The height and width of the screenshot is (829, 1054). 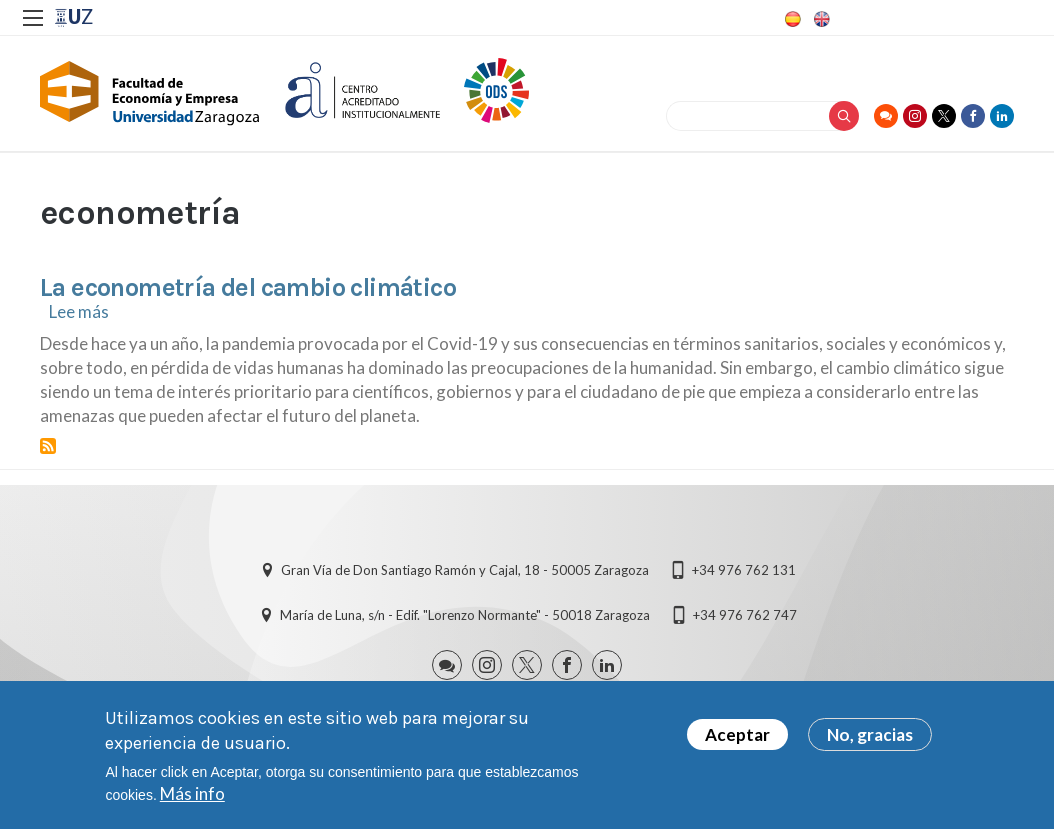 What do you see at coordinates (48, 446) in the screenshot?
I see `Suscribirse a econometría` at bounding box center [48, 446].